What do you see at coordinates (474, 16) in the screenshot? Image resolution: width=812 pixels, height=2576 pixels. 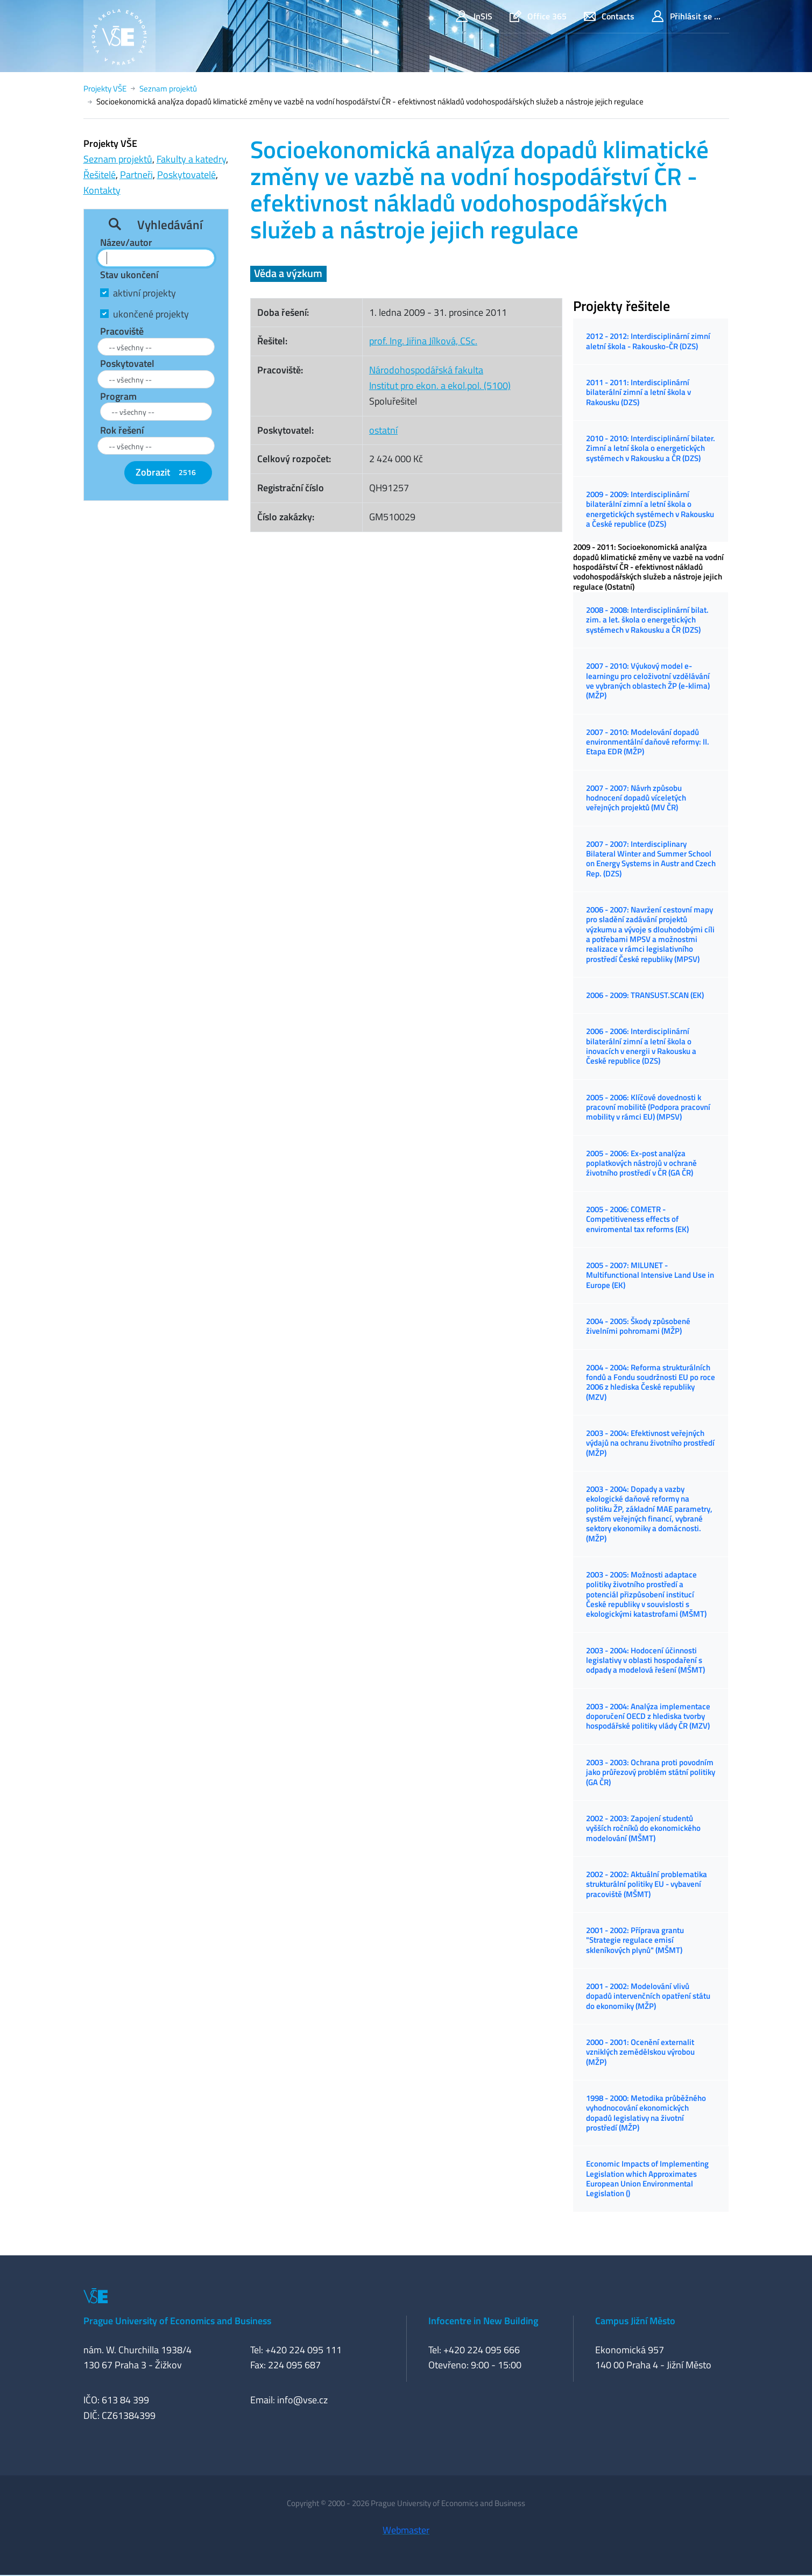 I see `InSIS` at bounding box center [474, 16].